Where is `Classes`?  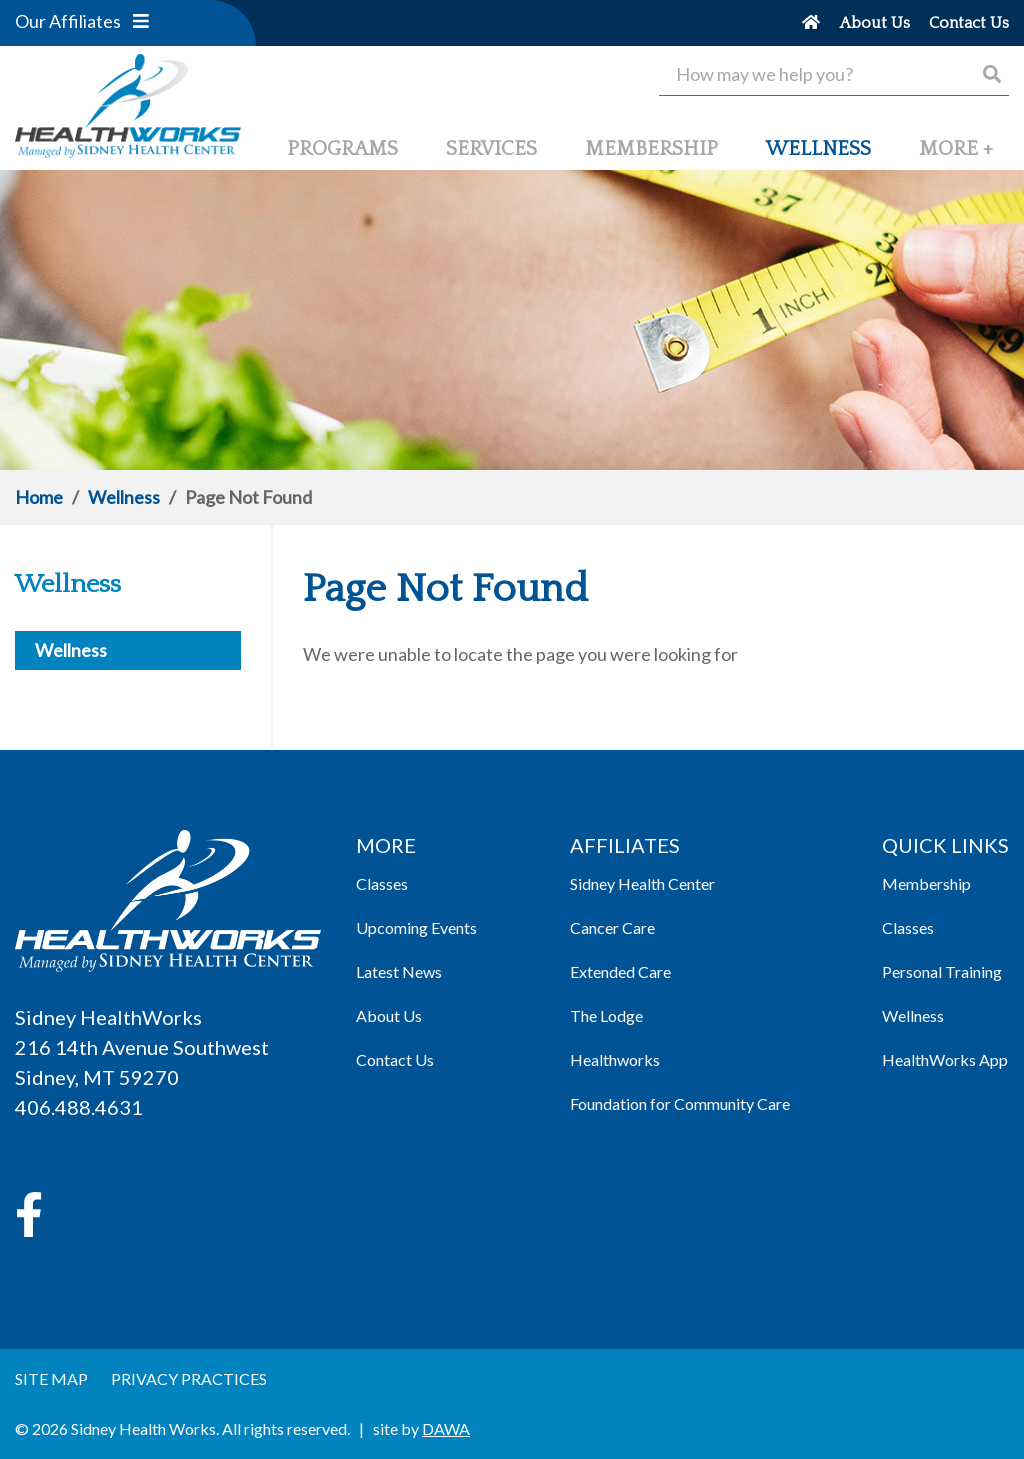
Classes is located at coordinates (382, 883).